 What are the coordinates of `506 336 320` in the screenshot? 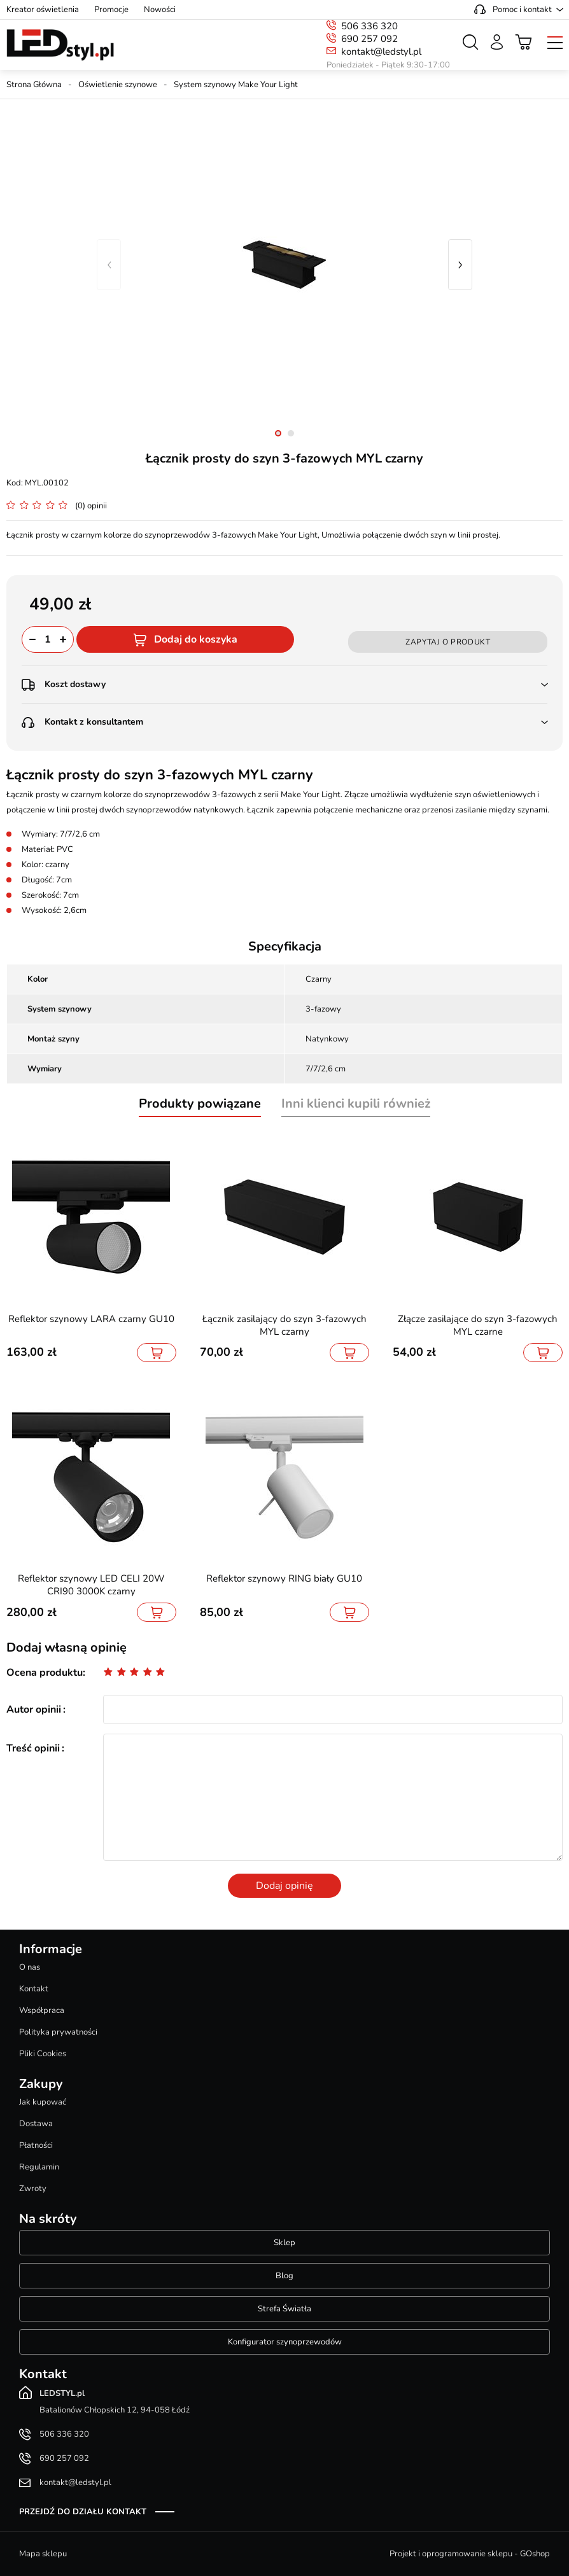 It's located at (369, 26).